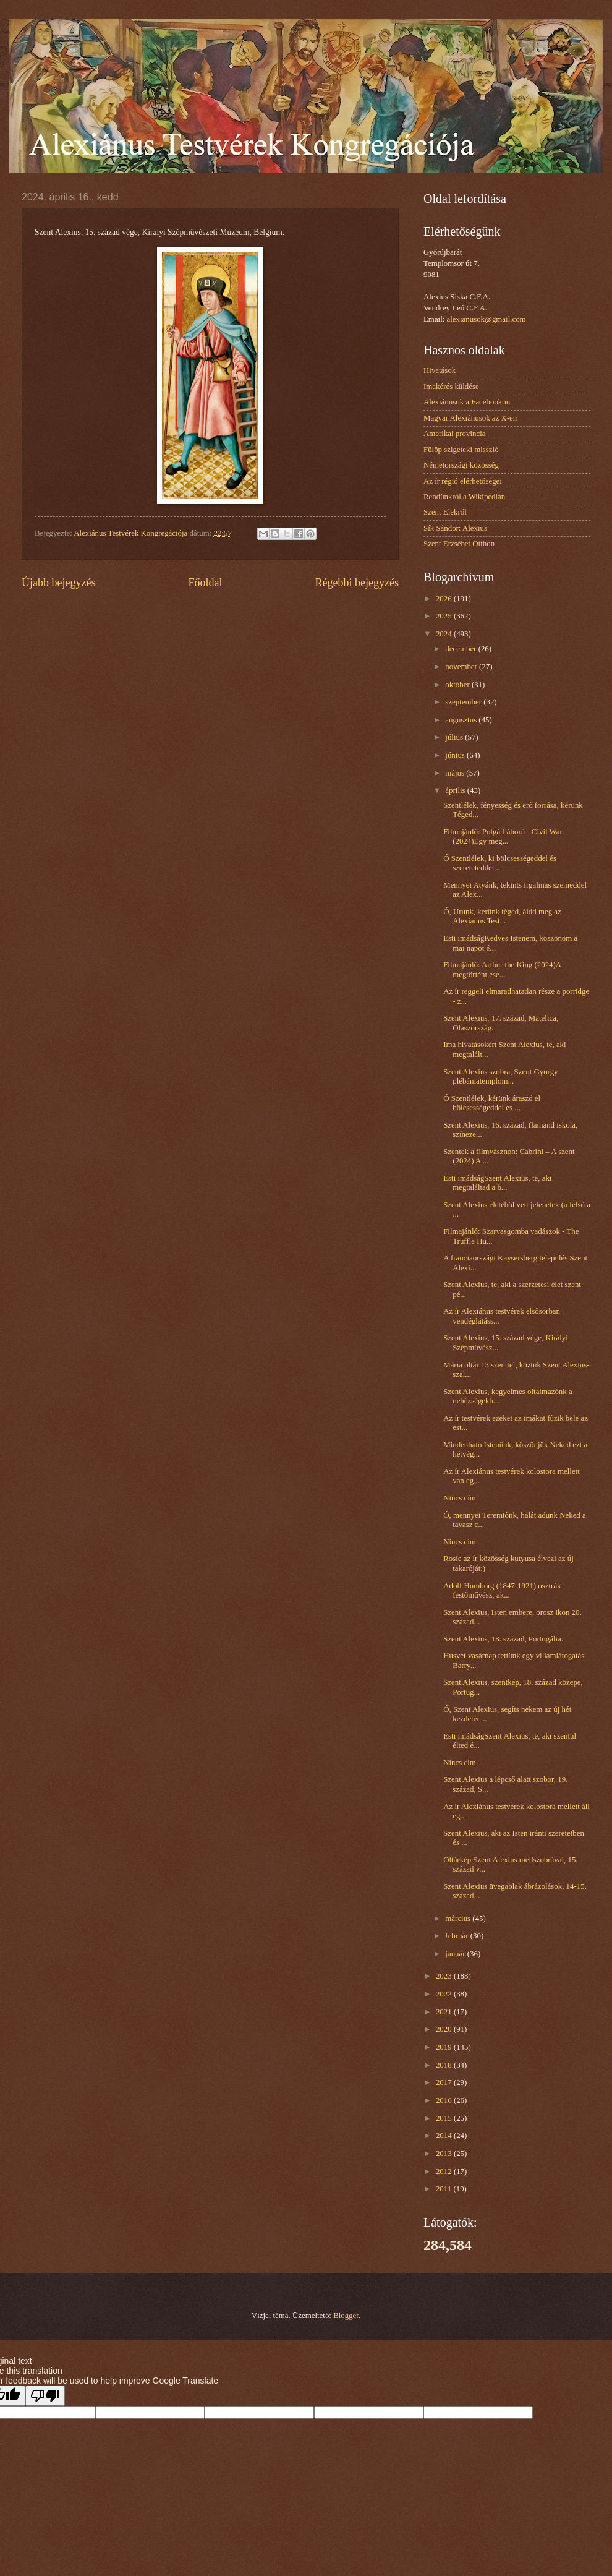 Image resolution: width=612 pixels, height=2576 pixels. Describe the element at coordinates (459, 1498) in the screenshot. I see `Nincs cím` at that location.